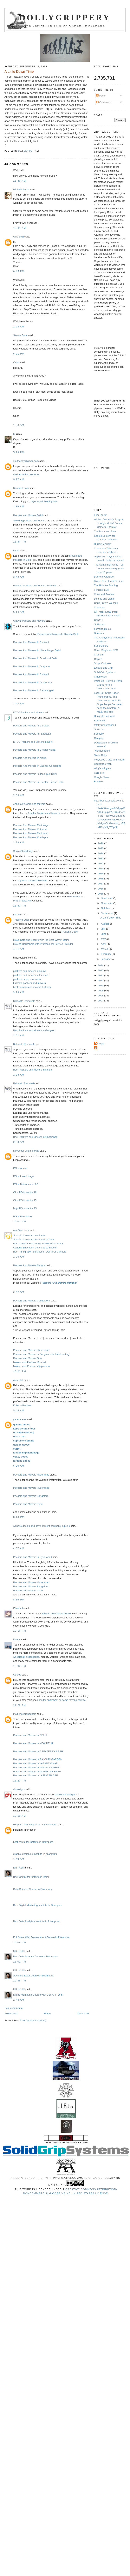 This screenshot has height=2576, width=130. I want to click on Burbanked, so click(100, 720).